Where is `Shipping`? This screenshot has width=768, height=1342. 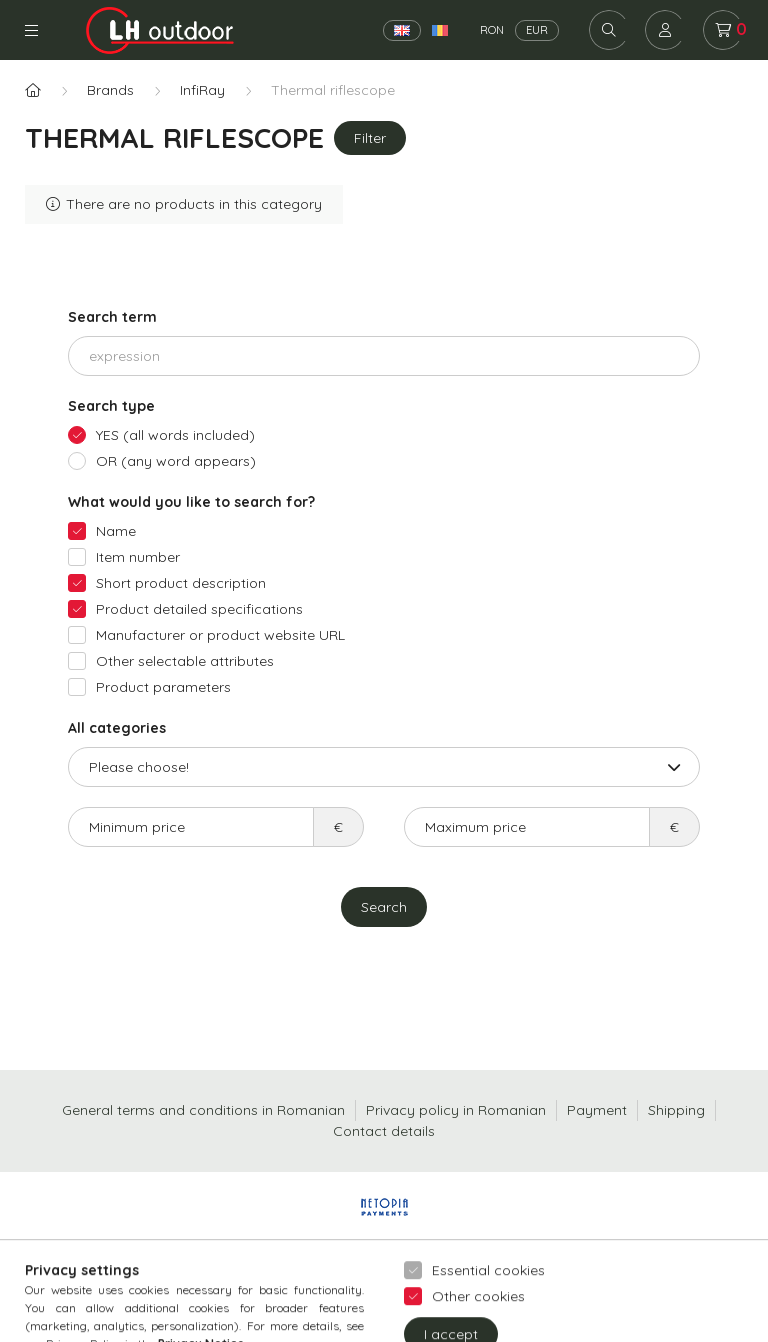
Shipping is located at coordinates (676, 1110).